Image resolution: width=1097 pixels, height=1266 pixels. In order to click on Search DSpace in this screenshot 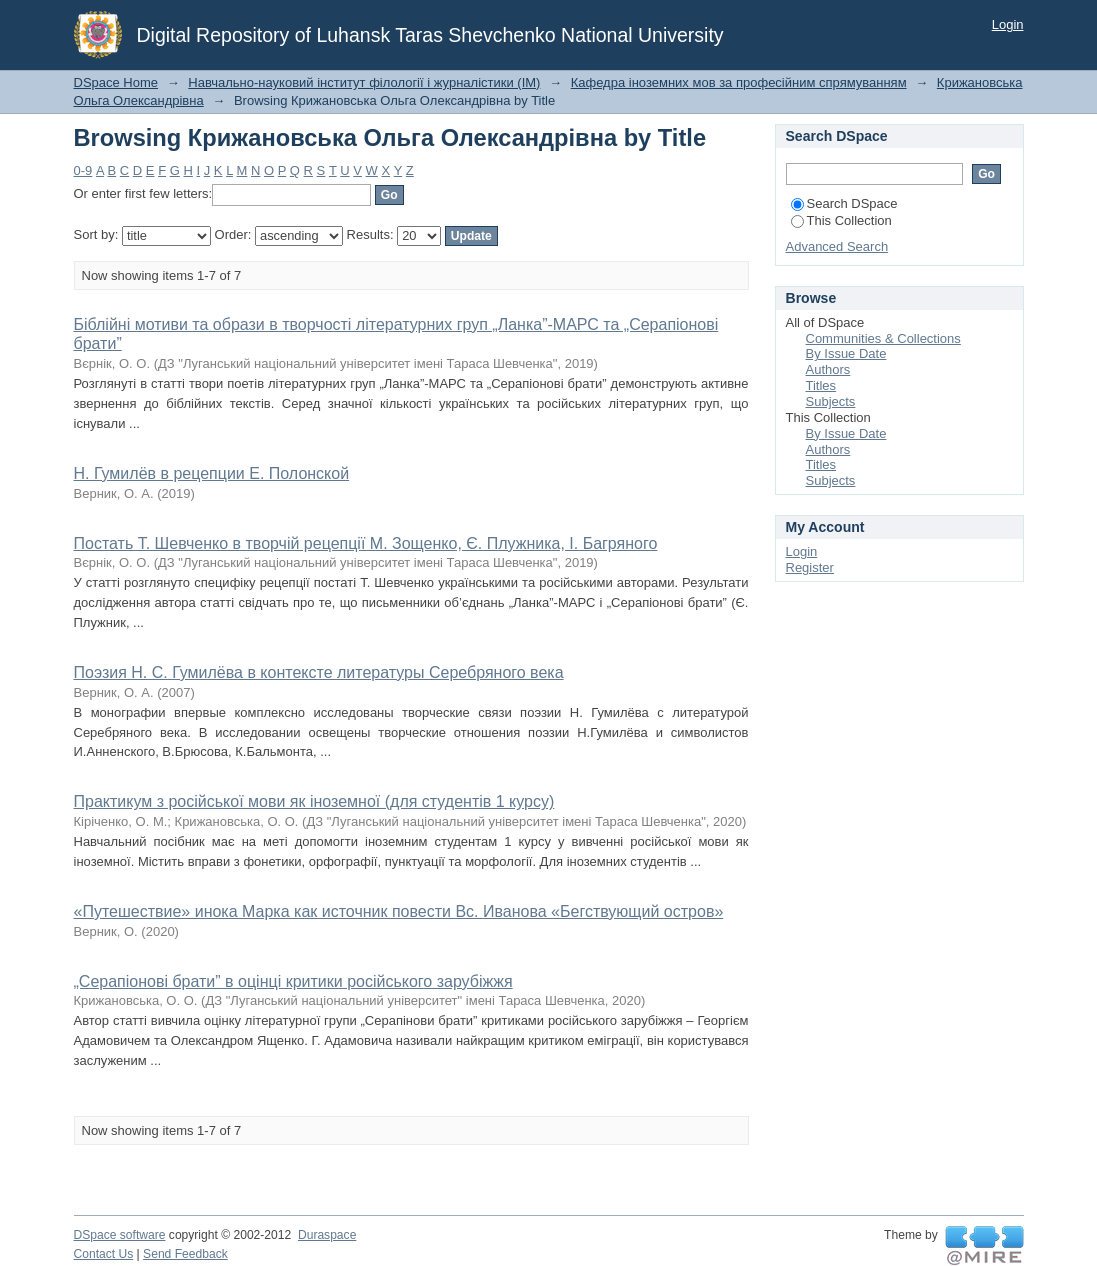, I will do `click(844, 203)`.